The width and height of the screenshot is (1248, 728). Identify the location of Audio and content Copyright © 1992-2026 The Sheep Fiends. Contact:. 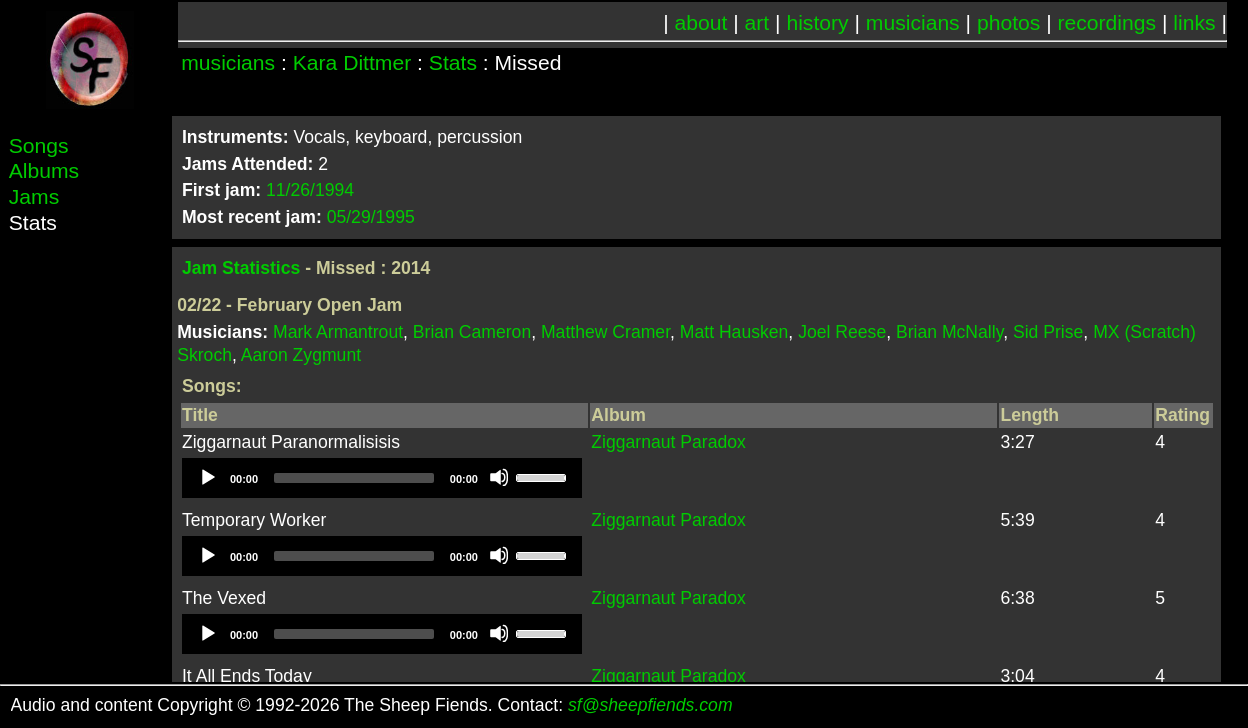
(372, 705).